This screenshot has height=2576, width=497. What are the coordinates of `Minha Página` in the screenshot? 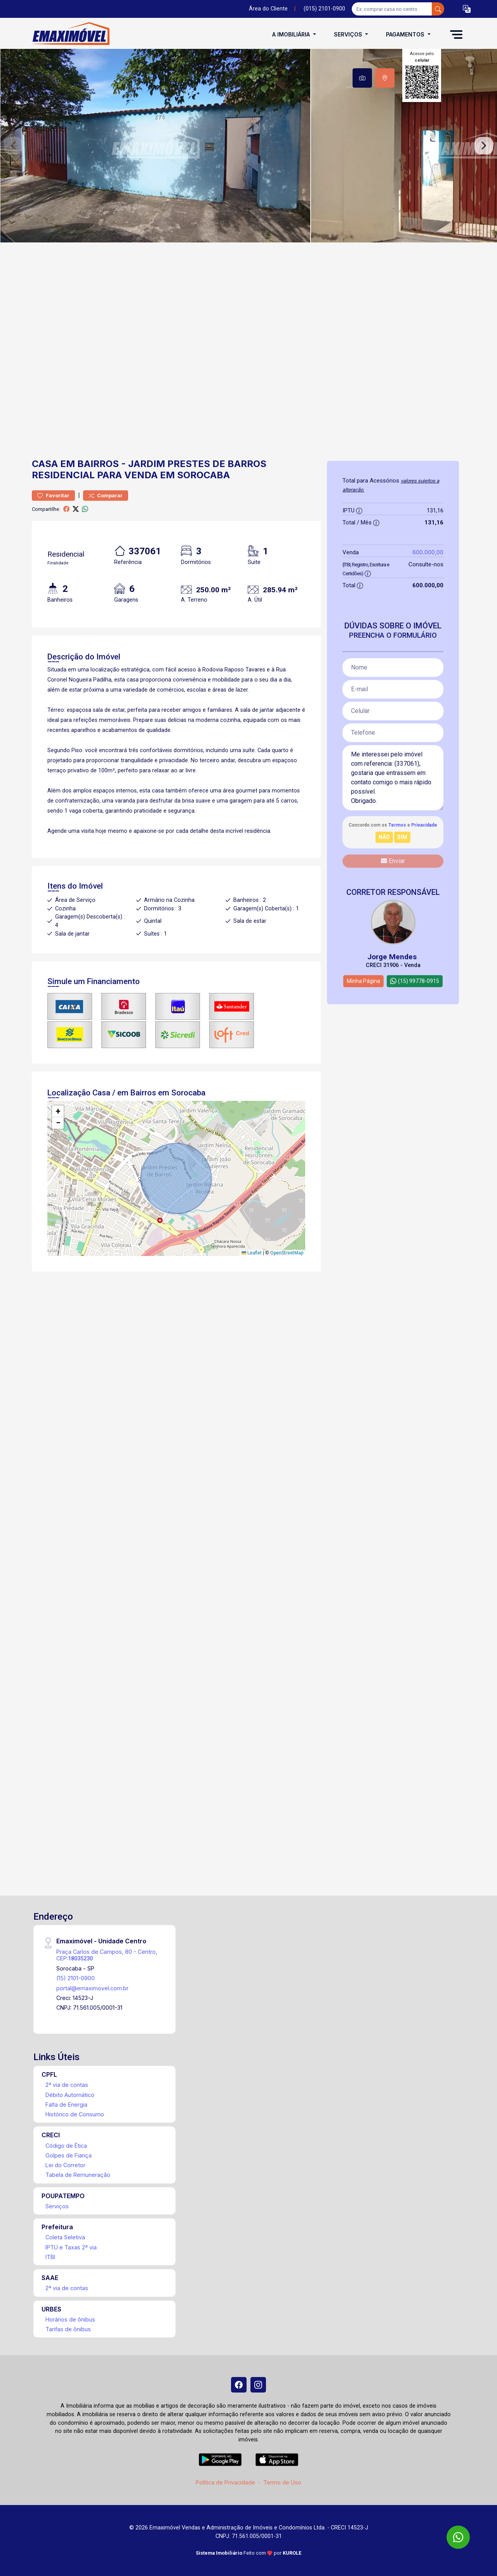 It's located at (363, 981).